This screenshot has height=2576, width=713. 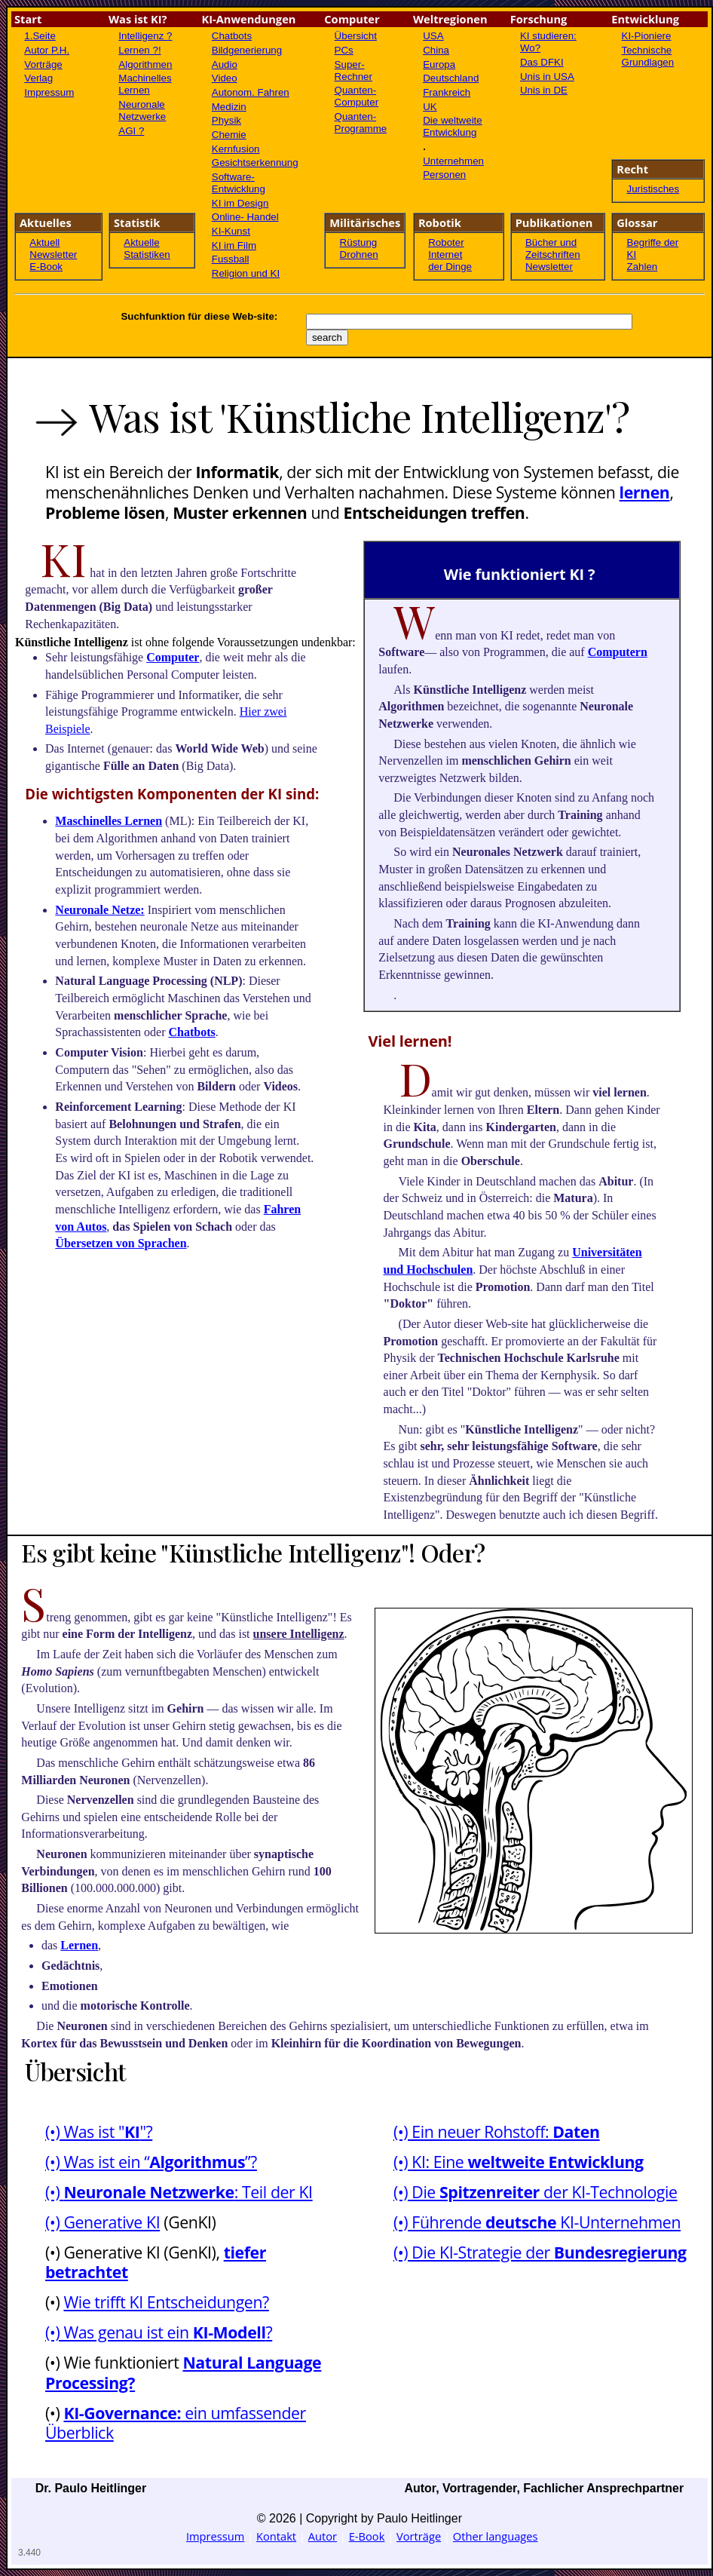 I want to click on (•) Was ist ein “”?, so click(x=151, y=2162).